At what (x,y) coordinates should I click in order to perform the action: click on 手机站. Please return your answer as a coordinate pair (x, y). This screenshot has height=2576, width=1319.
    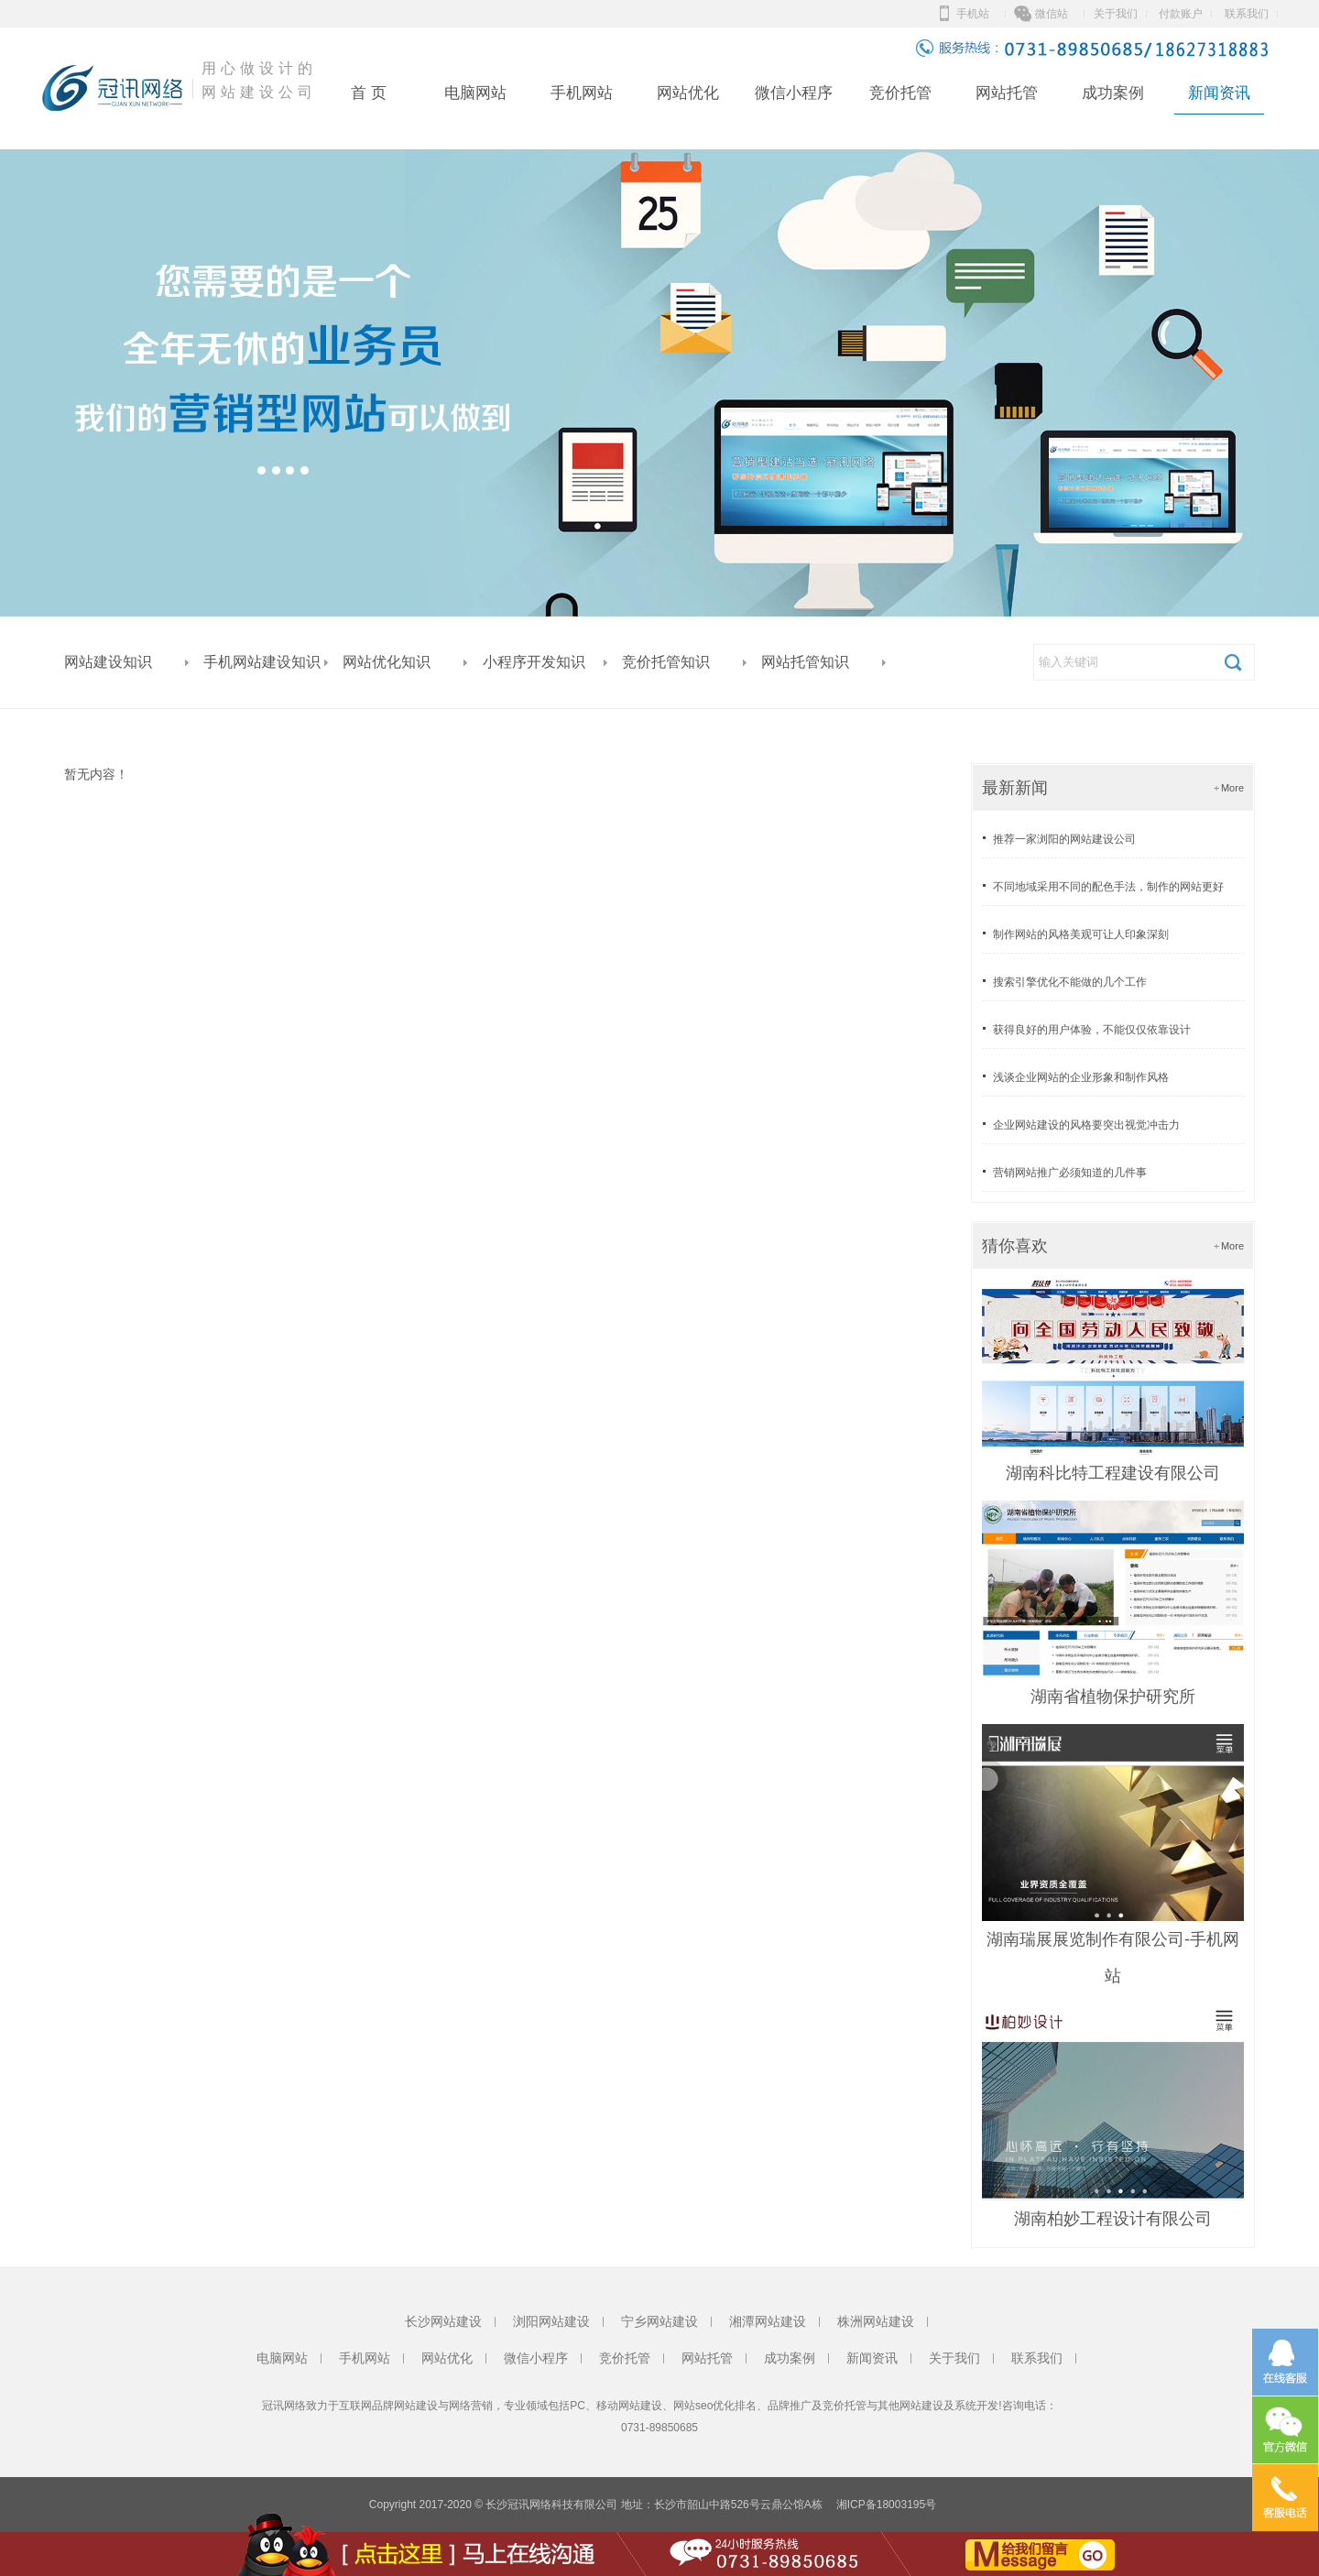
    Looking at the image, I should click on (972, 13).